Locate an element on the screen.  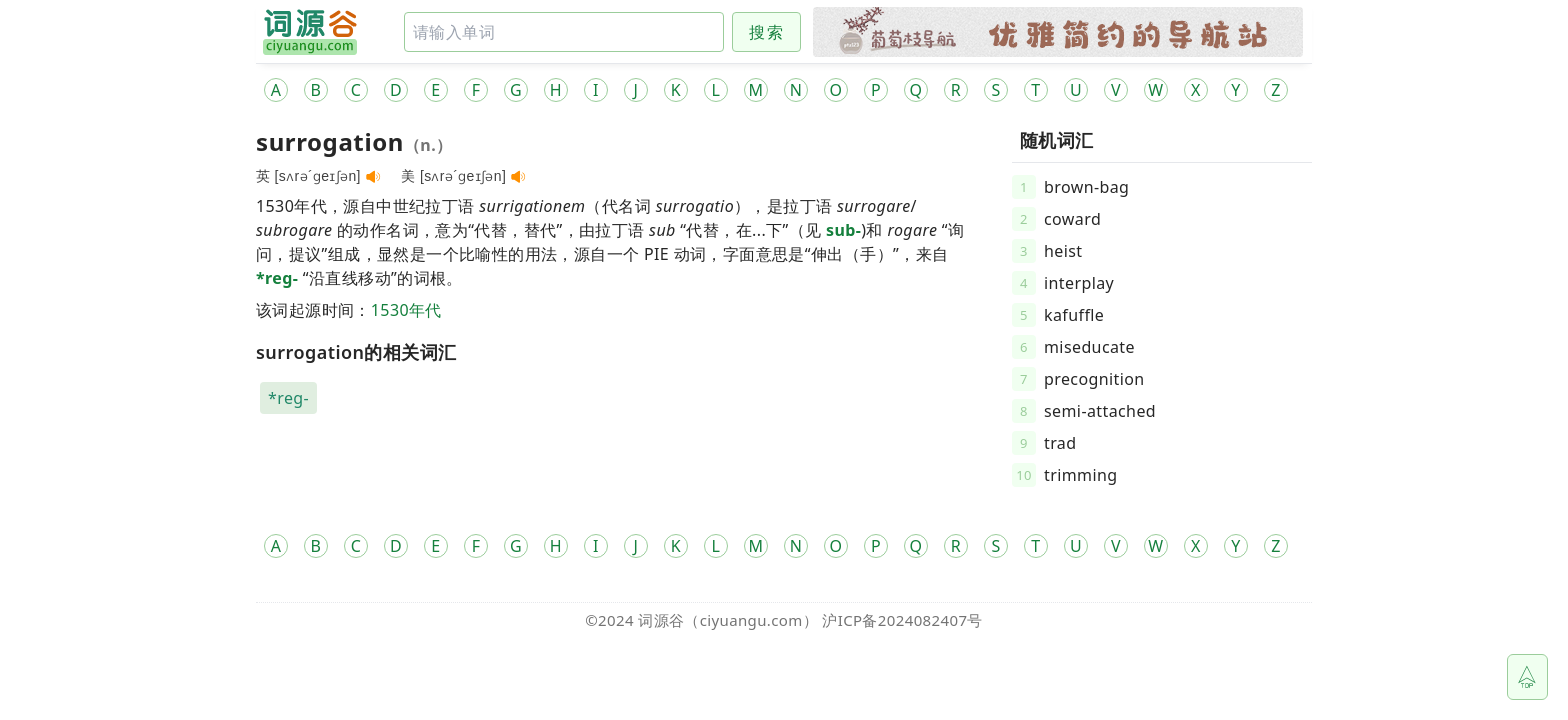
heist is located at coordinates (1063, 251).